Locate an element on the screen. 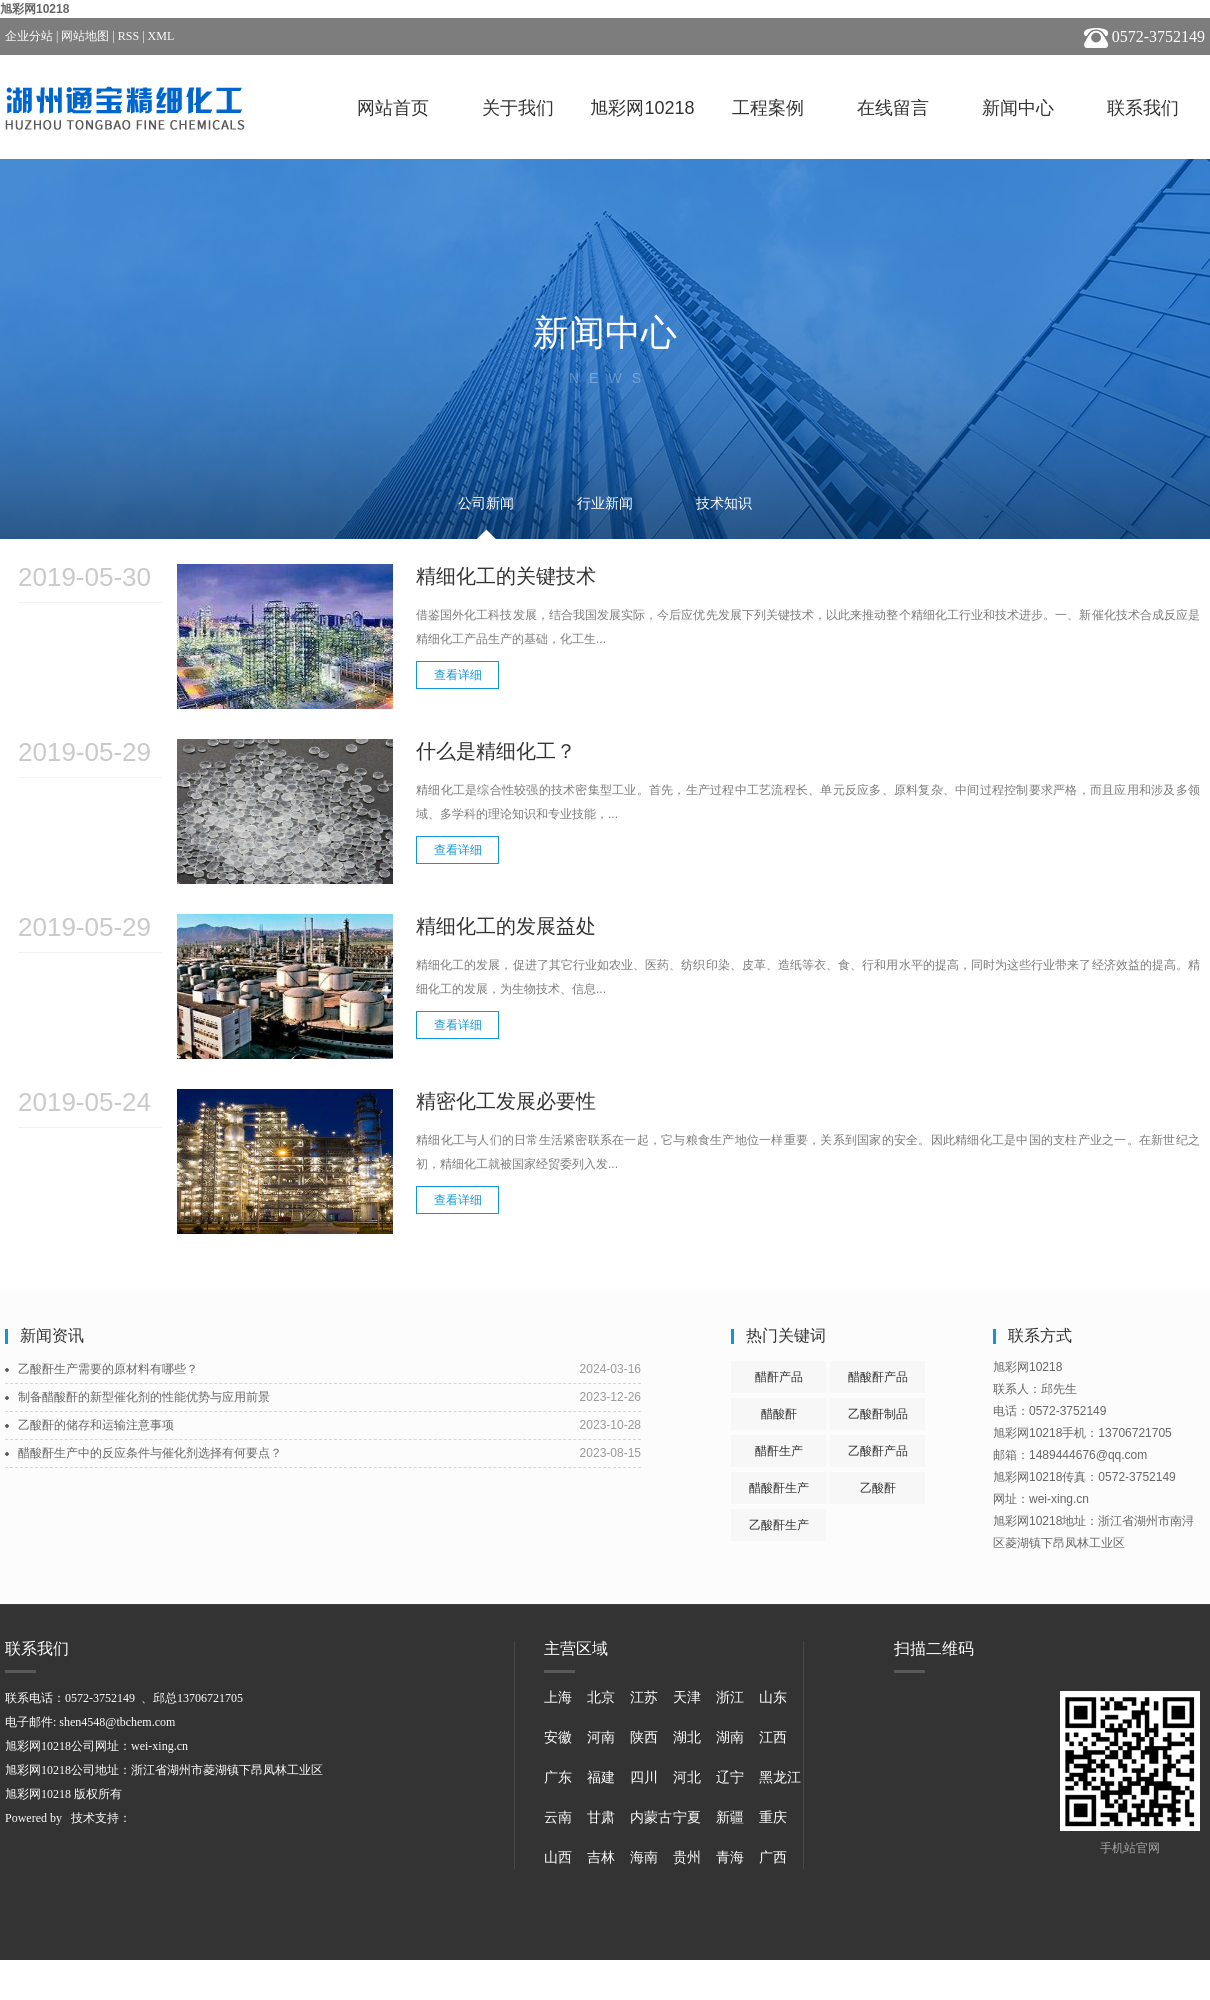  河南 is located at coordinates (601, 1737).